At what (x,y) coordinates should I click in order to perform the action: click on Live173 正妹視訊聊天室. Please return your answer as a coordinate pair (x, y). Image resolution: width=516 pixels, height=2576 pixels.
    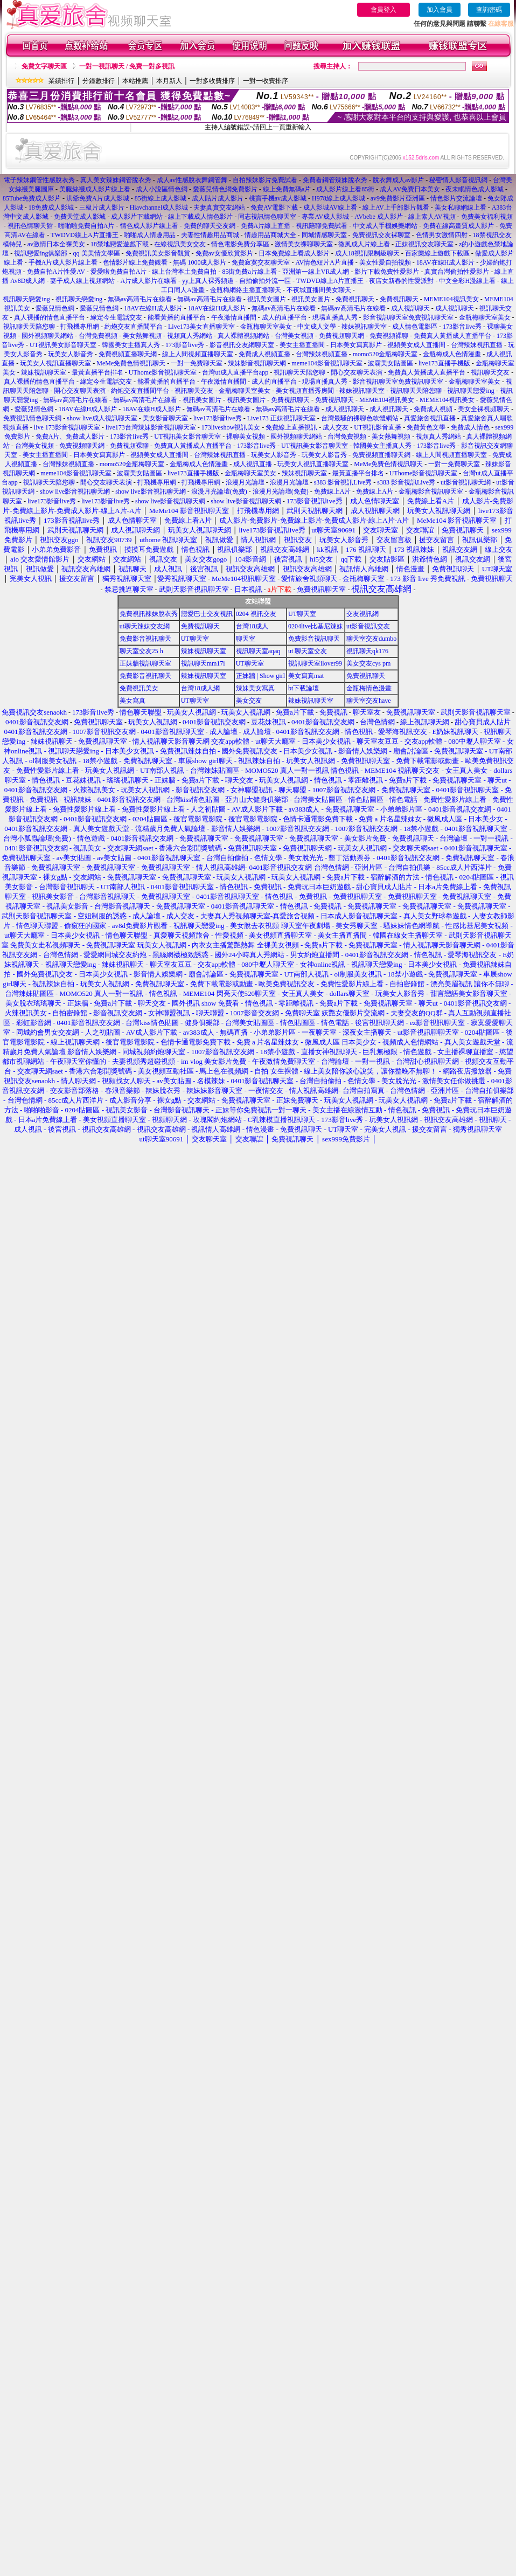
    Looking at the image, I should click on (281, 418).